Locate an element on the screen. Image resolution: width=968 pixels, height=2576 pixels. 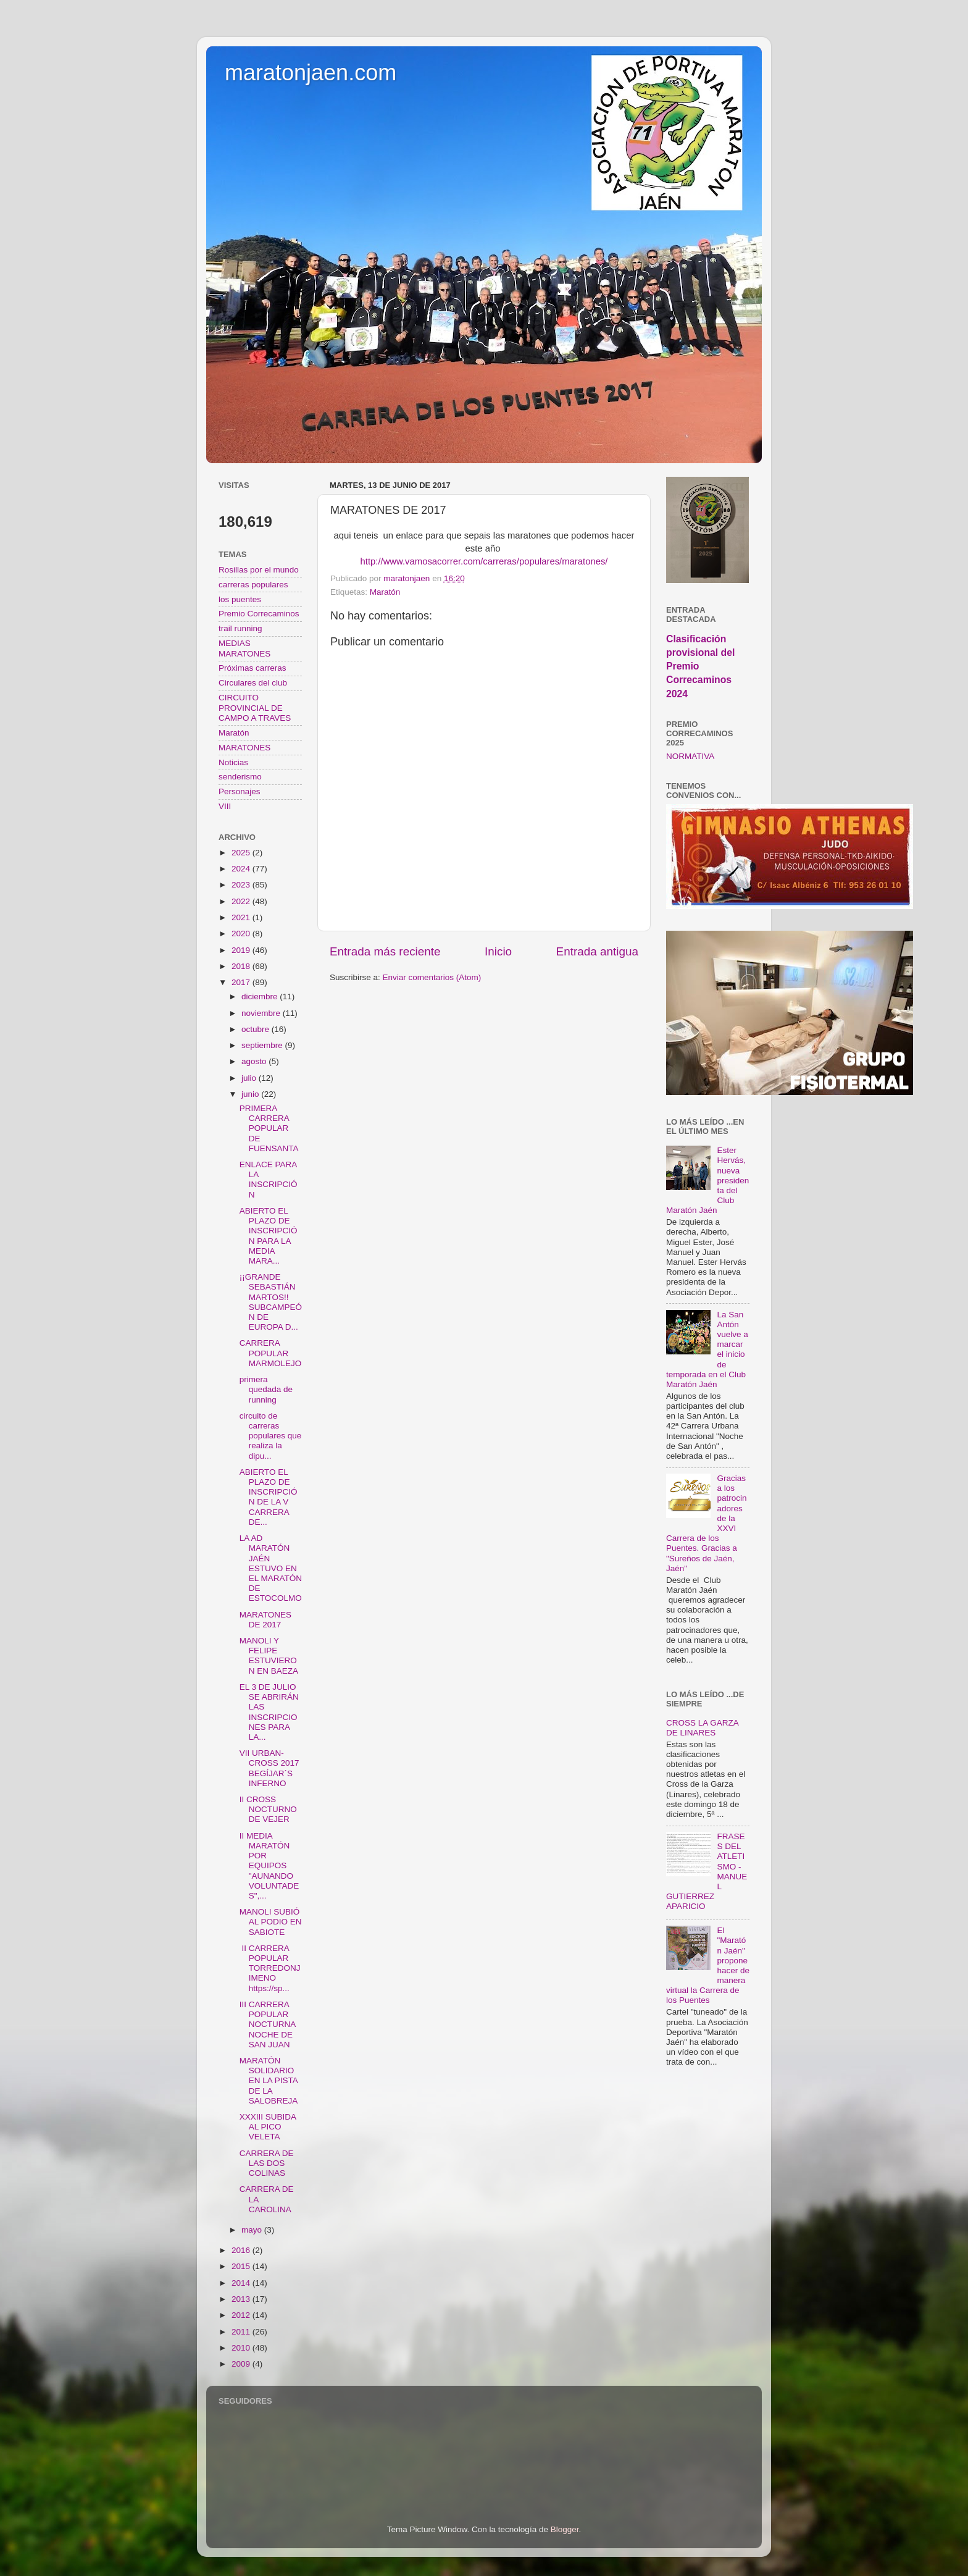
ABIERTO EL PLAZO DE INSCRIPCIÓN DE LA V CARRERA DE... is located at coordinates (269, 1497).